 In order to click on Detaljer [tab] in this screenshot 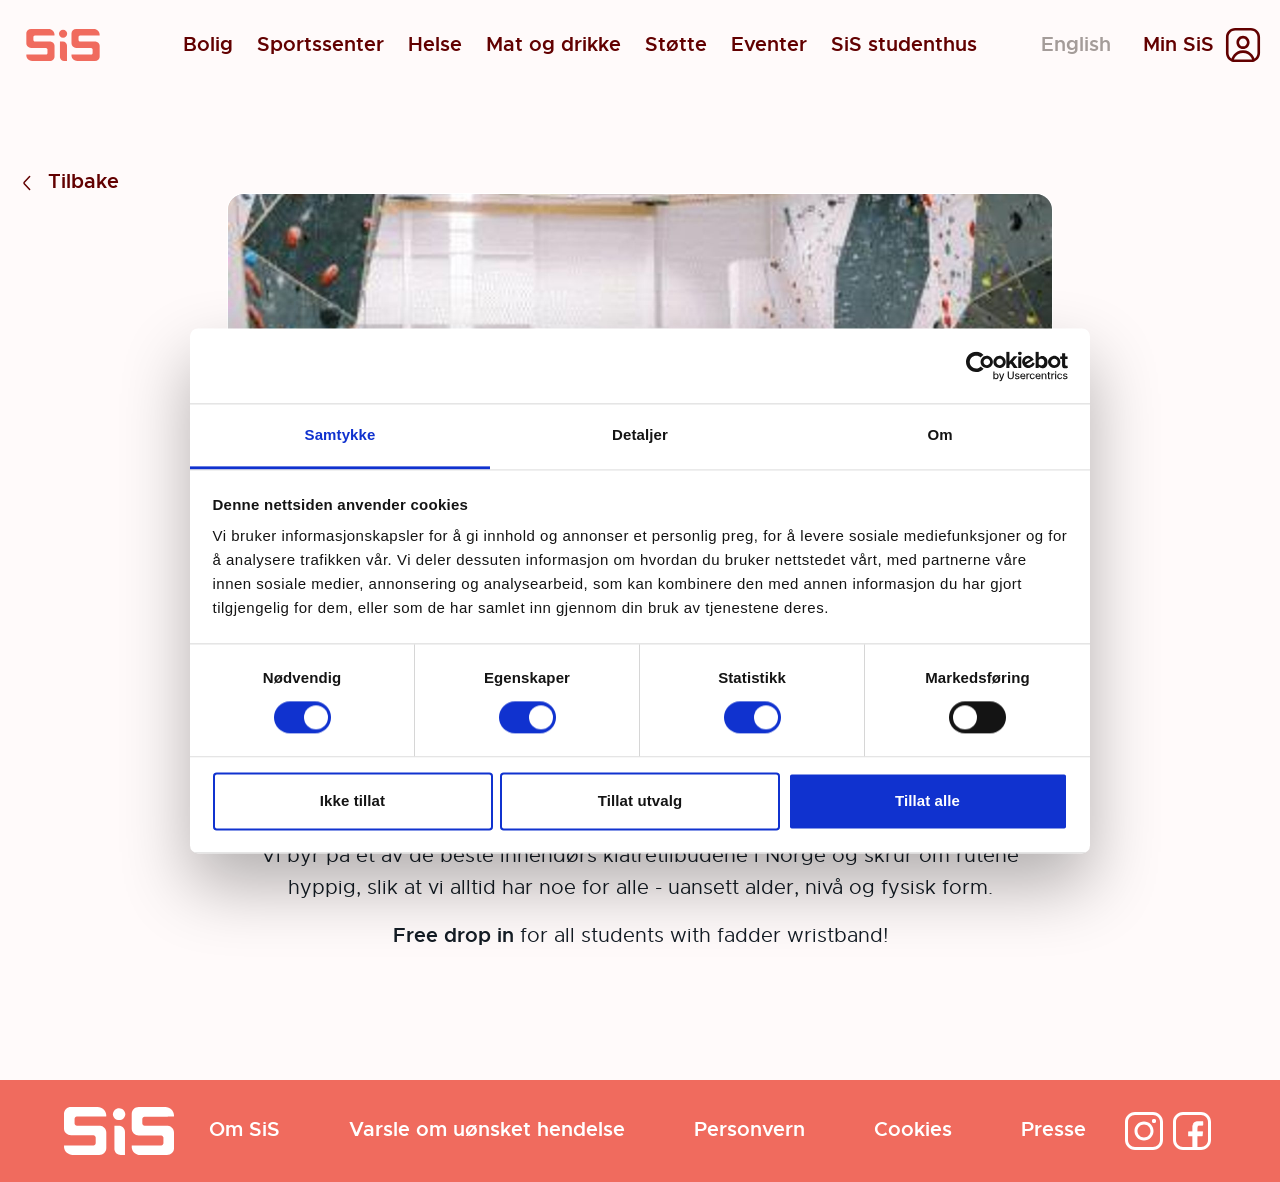, I will do `click(640, 434)`.